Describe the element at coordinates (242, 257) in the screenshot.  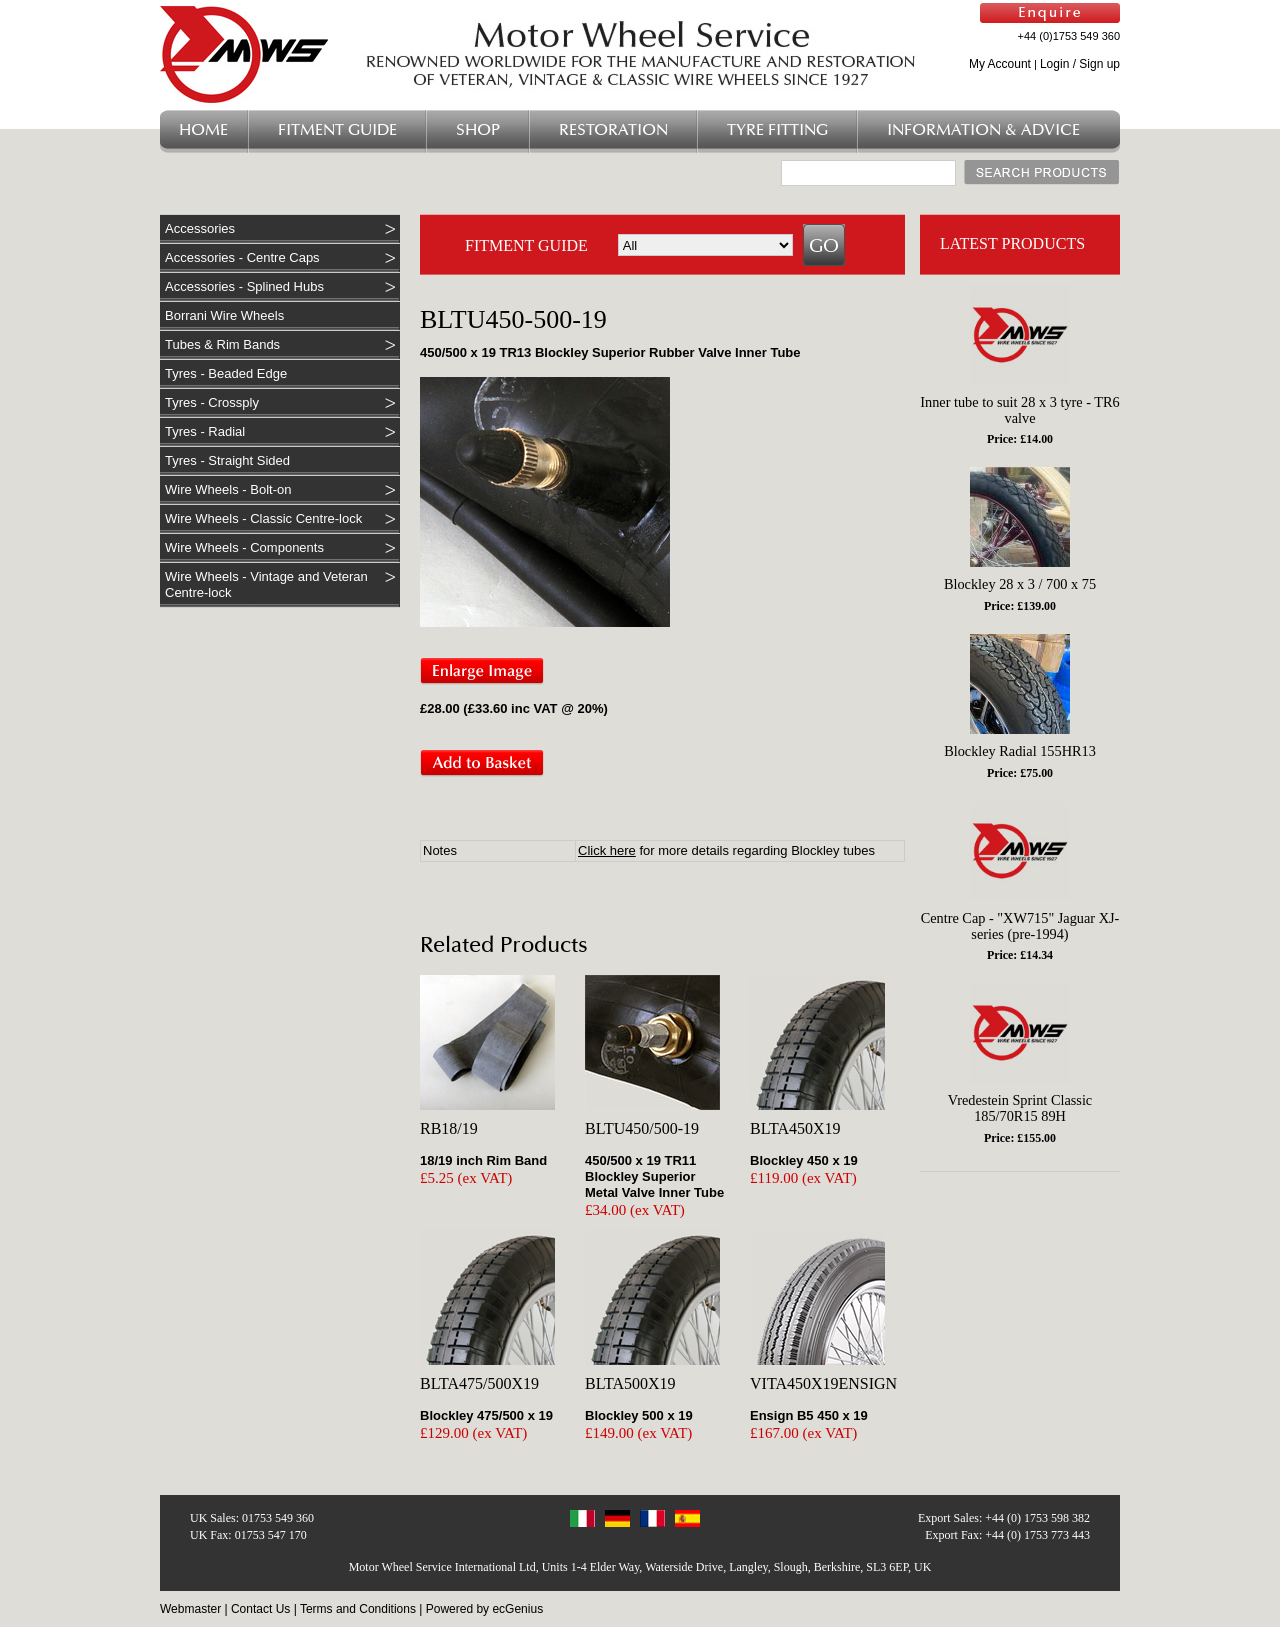
I see `Accessories - Centre Caps` at that location.